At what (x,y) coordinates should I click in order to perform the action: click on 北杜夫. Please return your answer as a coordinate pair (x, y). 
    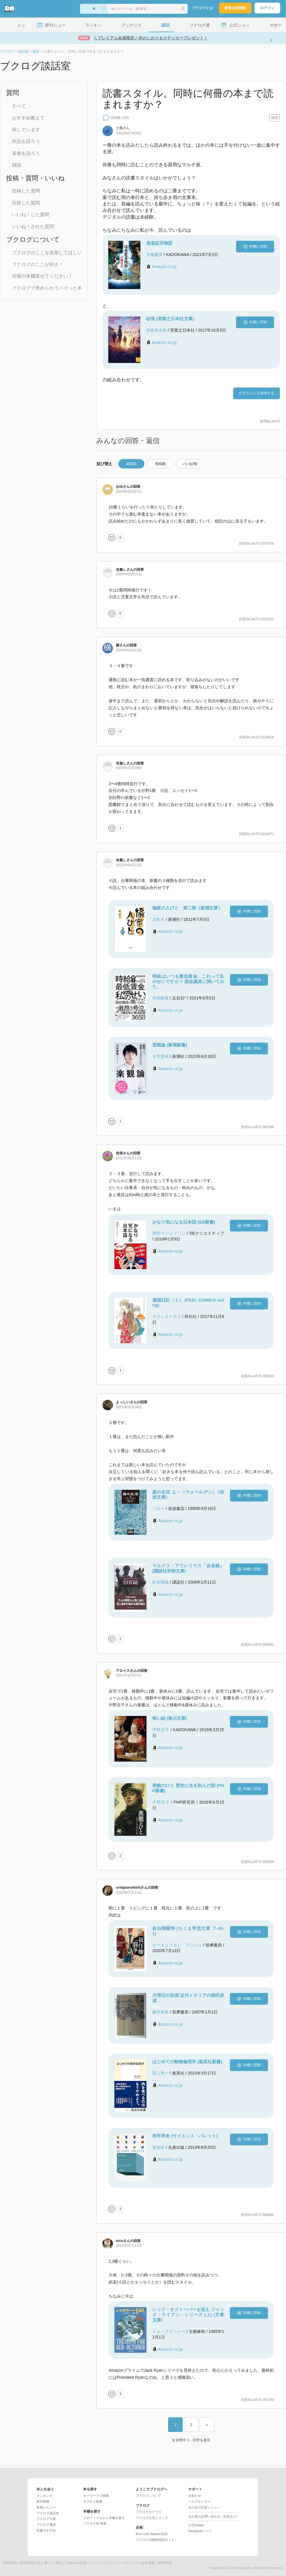
    Looking at the image, I should click on (158, 919).